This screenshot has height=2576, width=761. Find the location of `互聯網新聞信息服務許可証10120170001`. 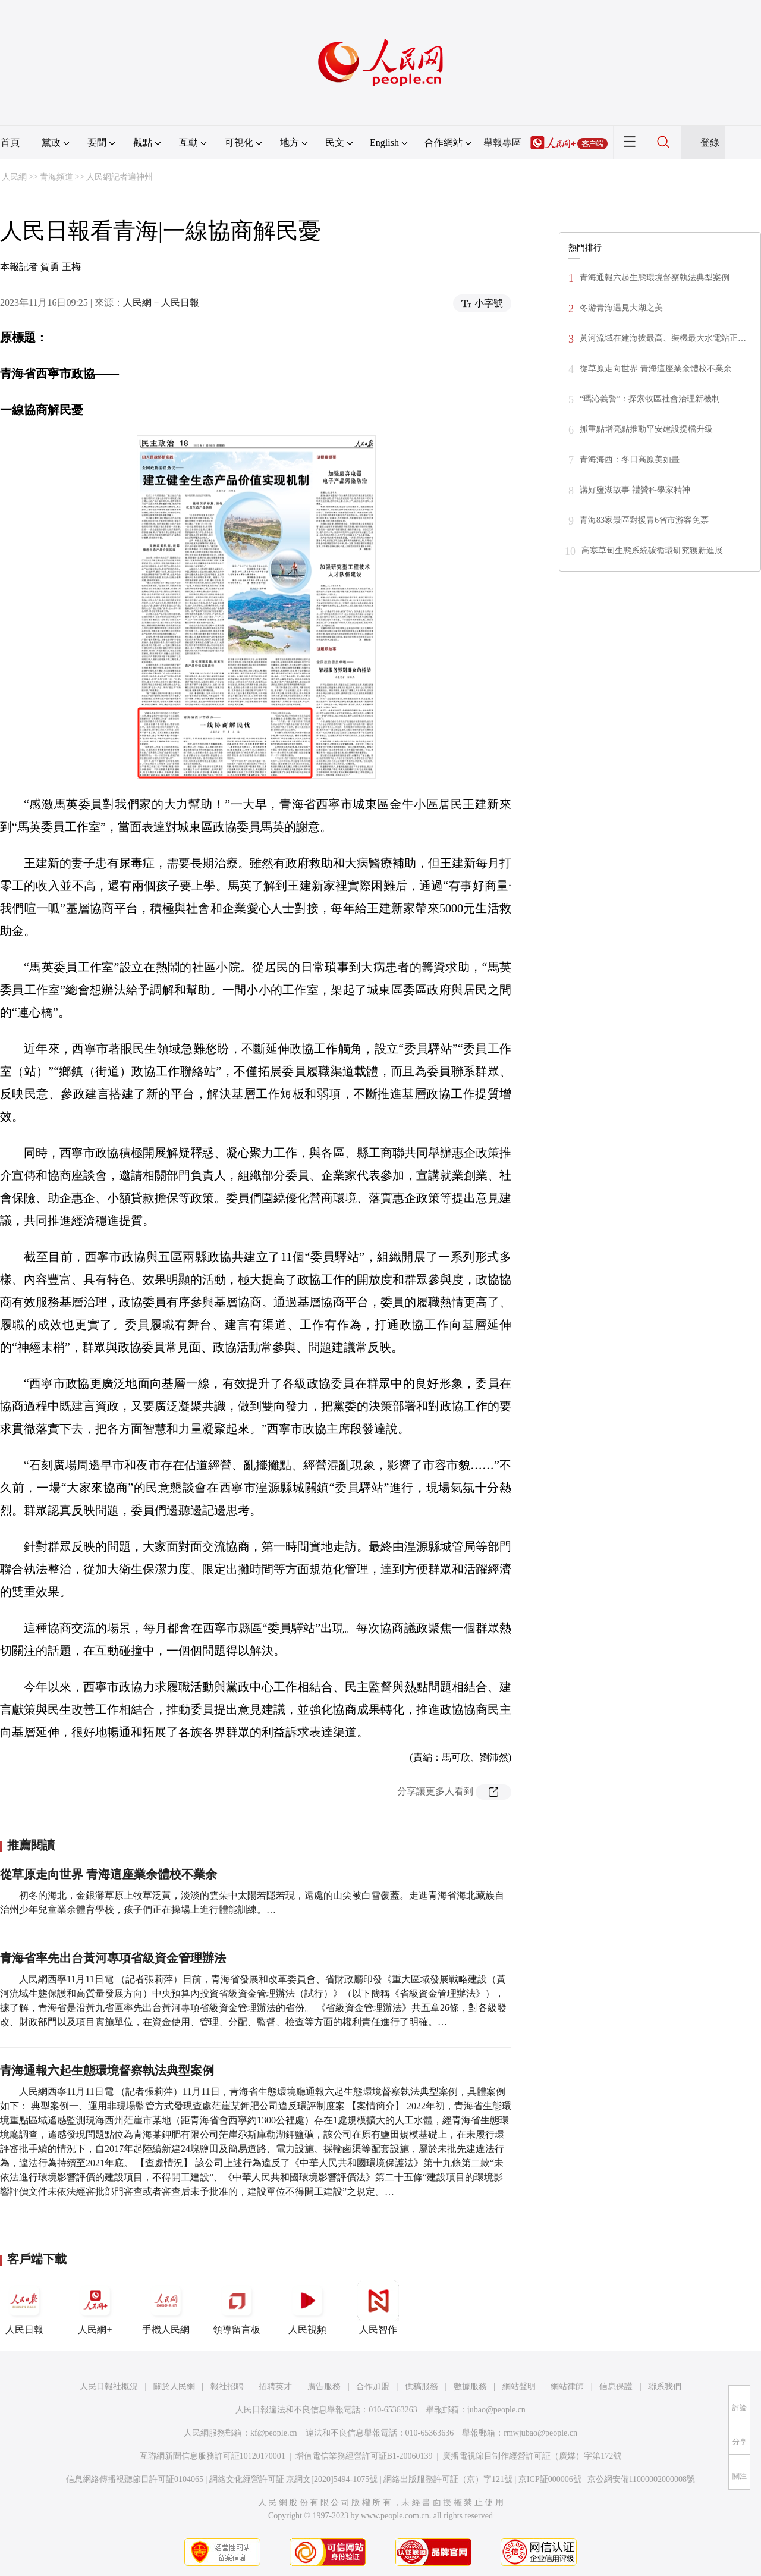

互聯網新聞信息服務許可証10120170001 is located at coordinates (212, 2456).